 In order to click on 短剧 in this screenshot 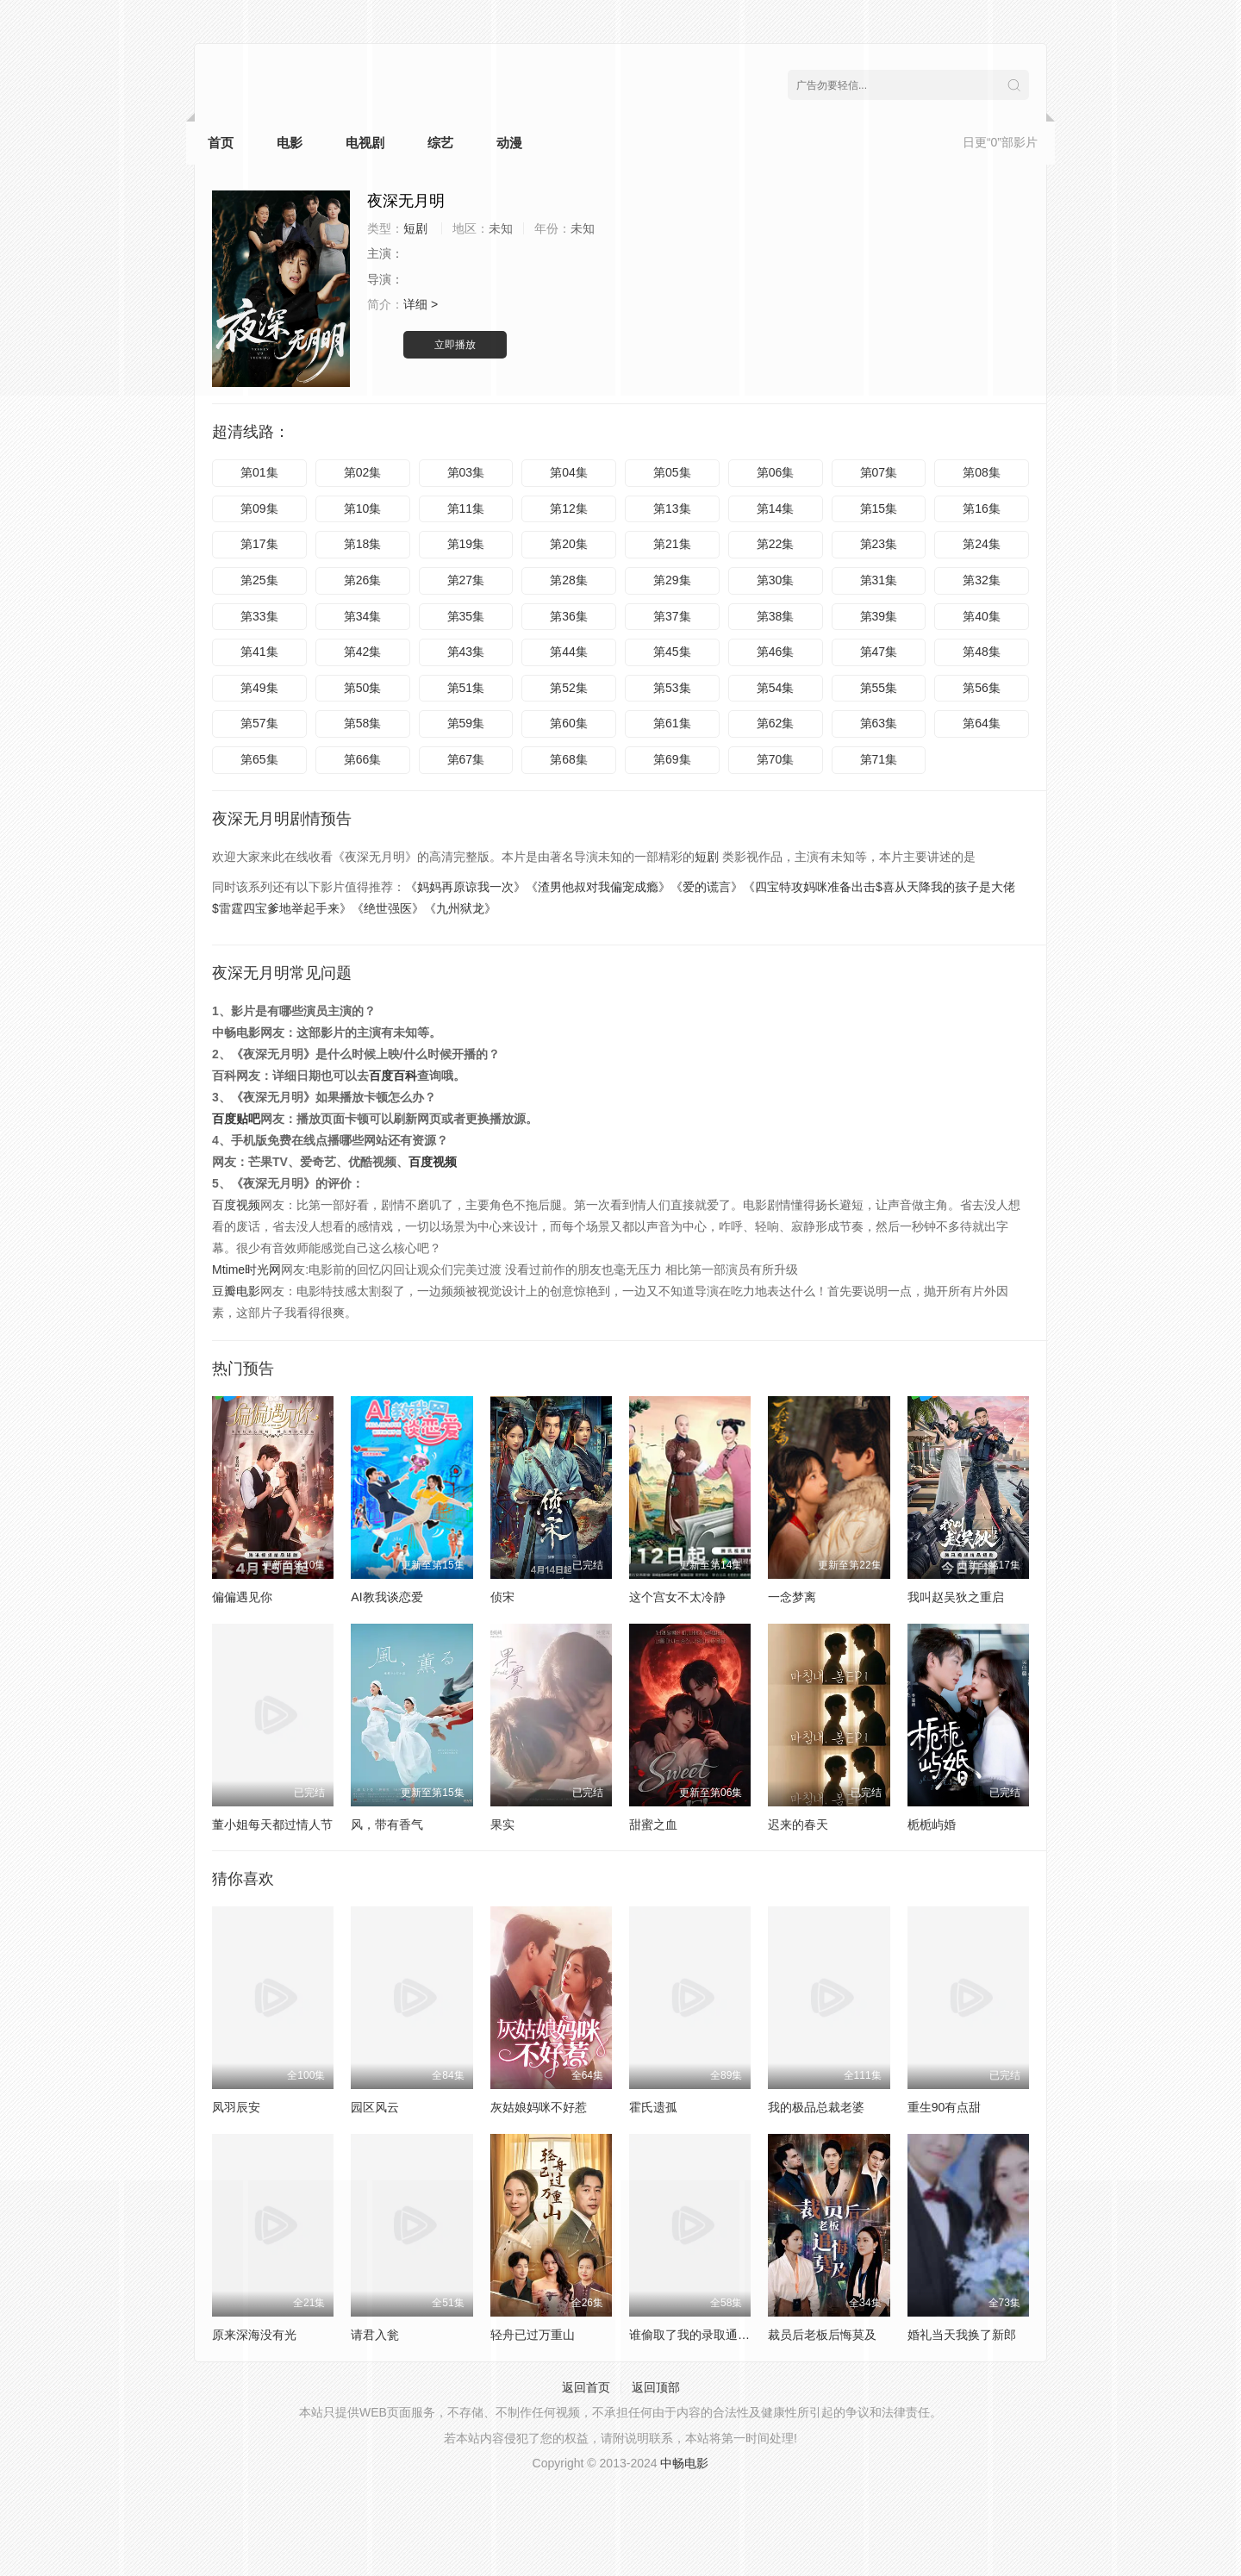, I will do `click(707, 857)`.